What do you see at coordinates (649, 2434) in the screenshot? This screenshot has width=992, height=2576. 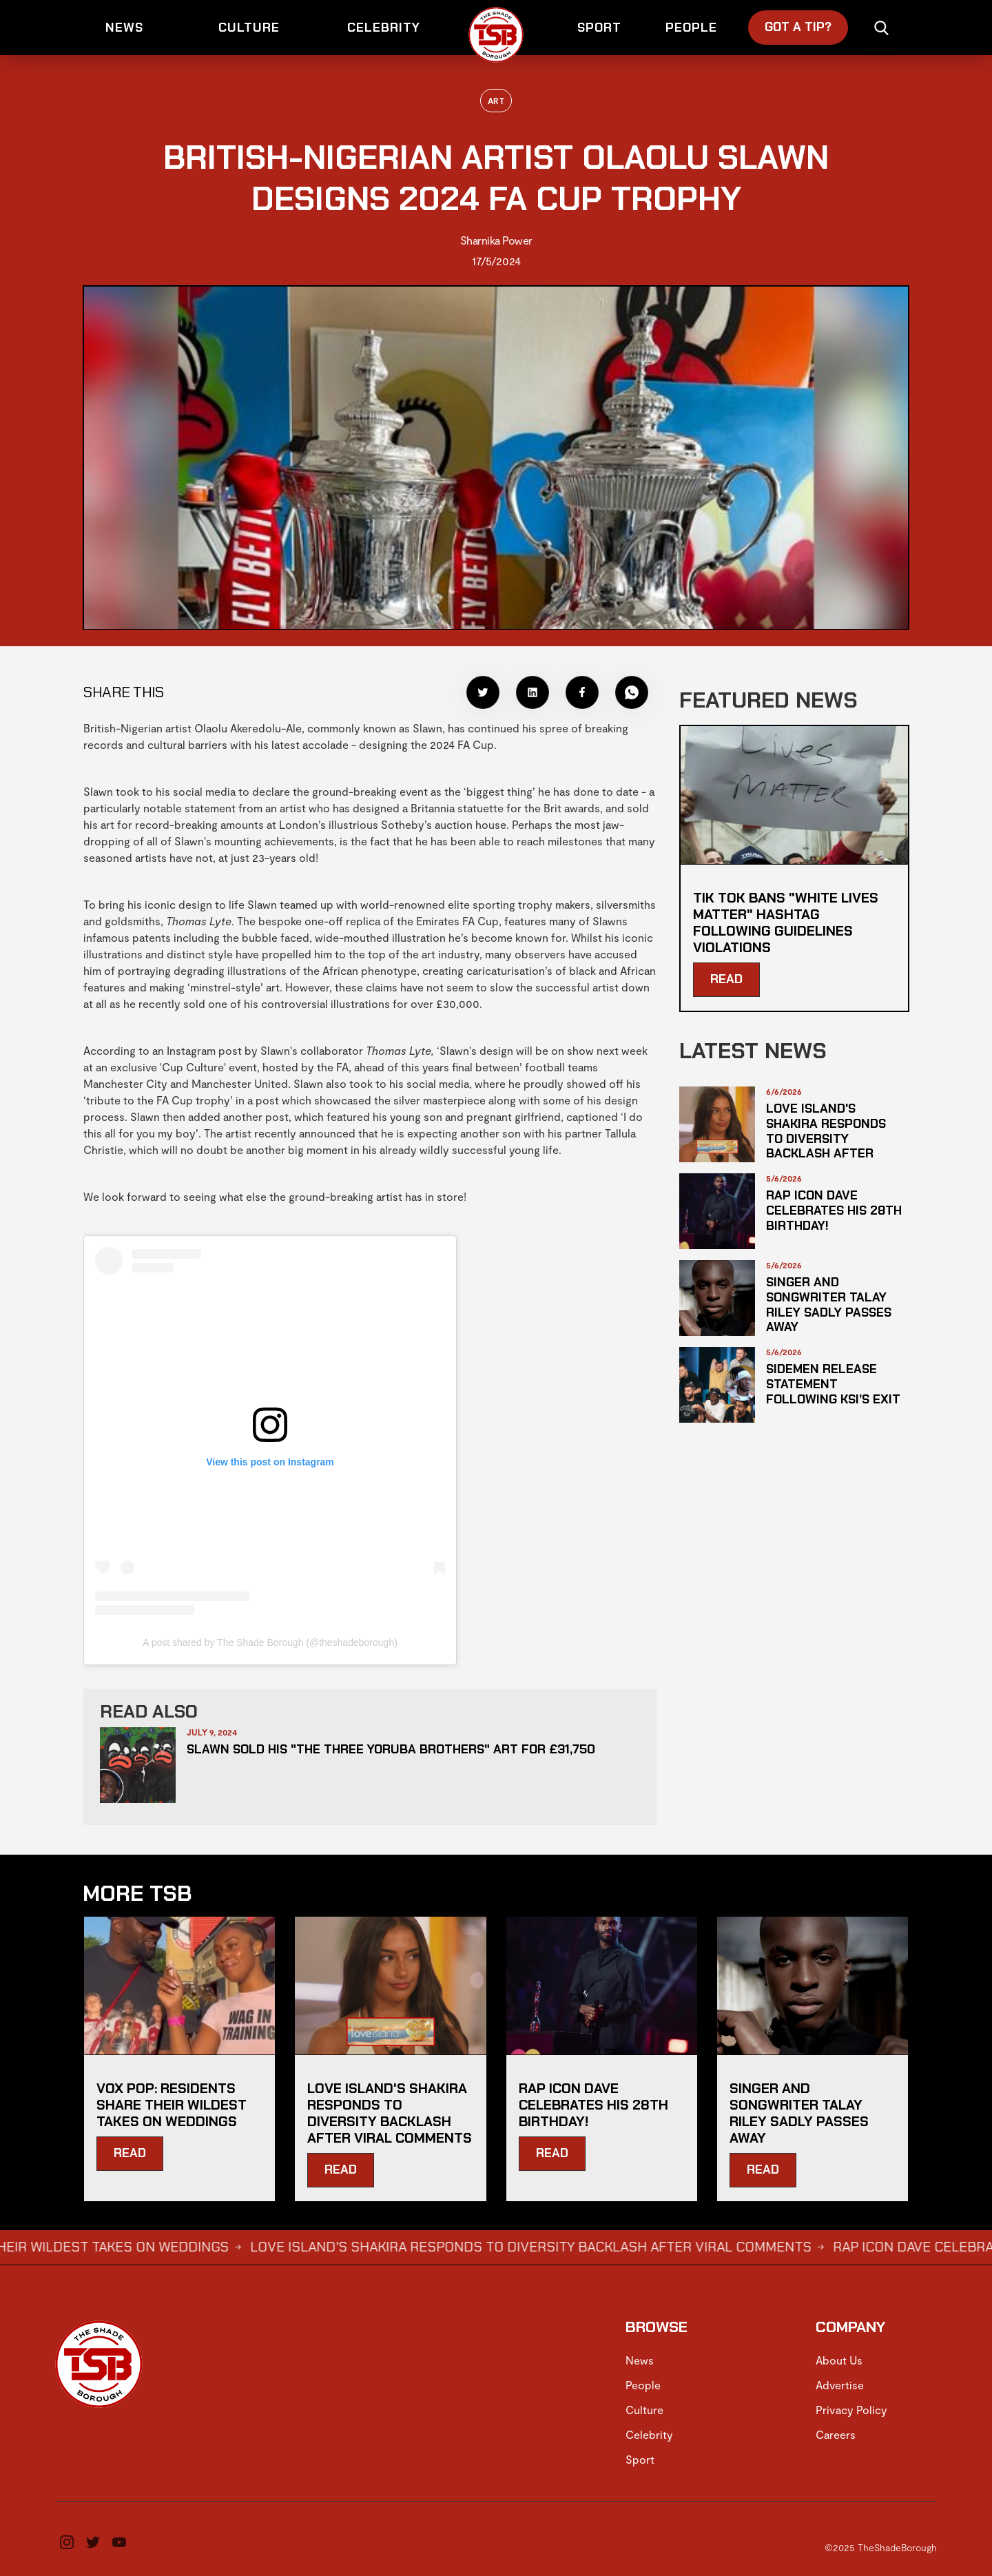 I see `Celebrity` at bounding box center [649, 2434].